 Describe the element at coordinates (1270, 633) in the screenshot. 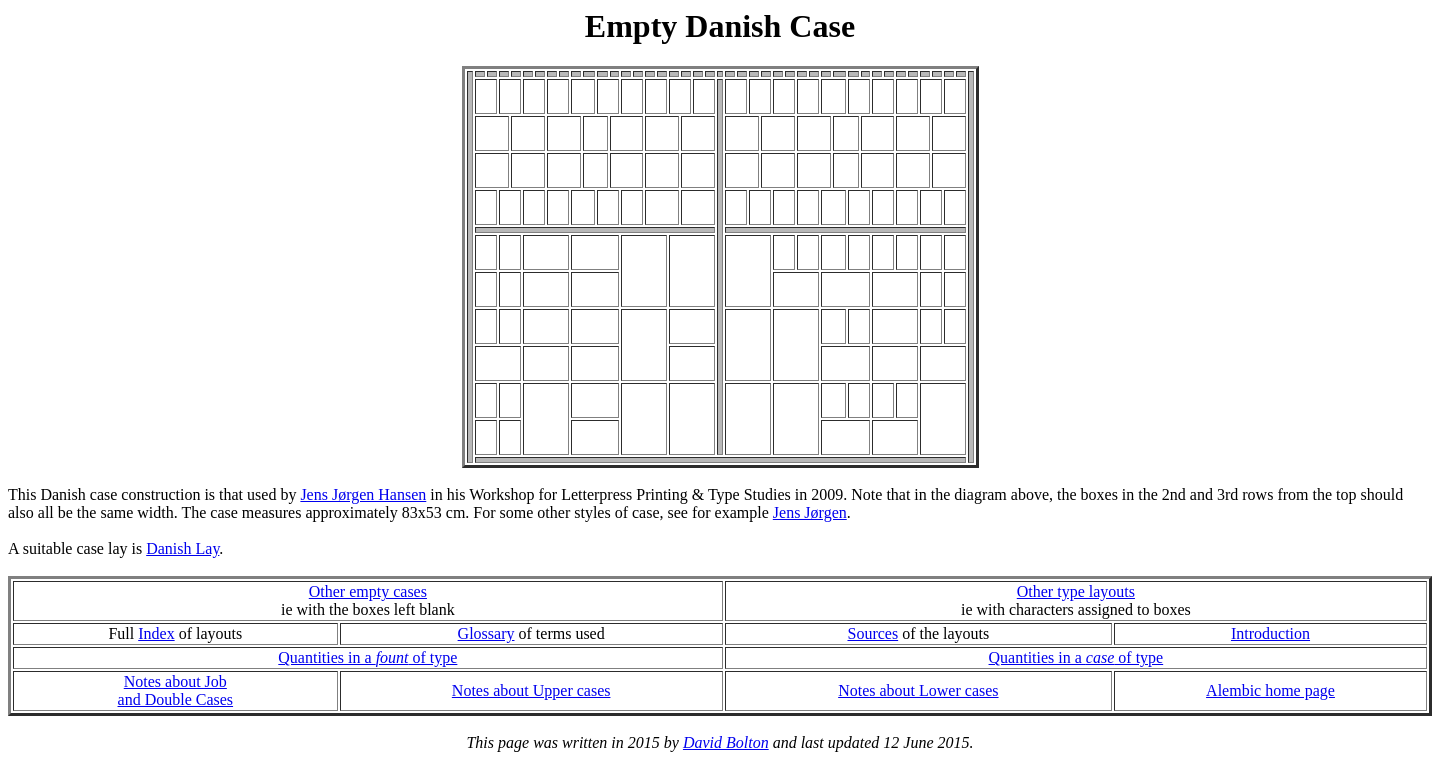

I see `Introduction` at that location.